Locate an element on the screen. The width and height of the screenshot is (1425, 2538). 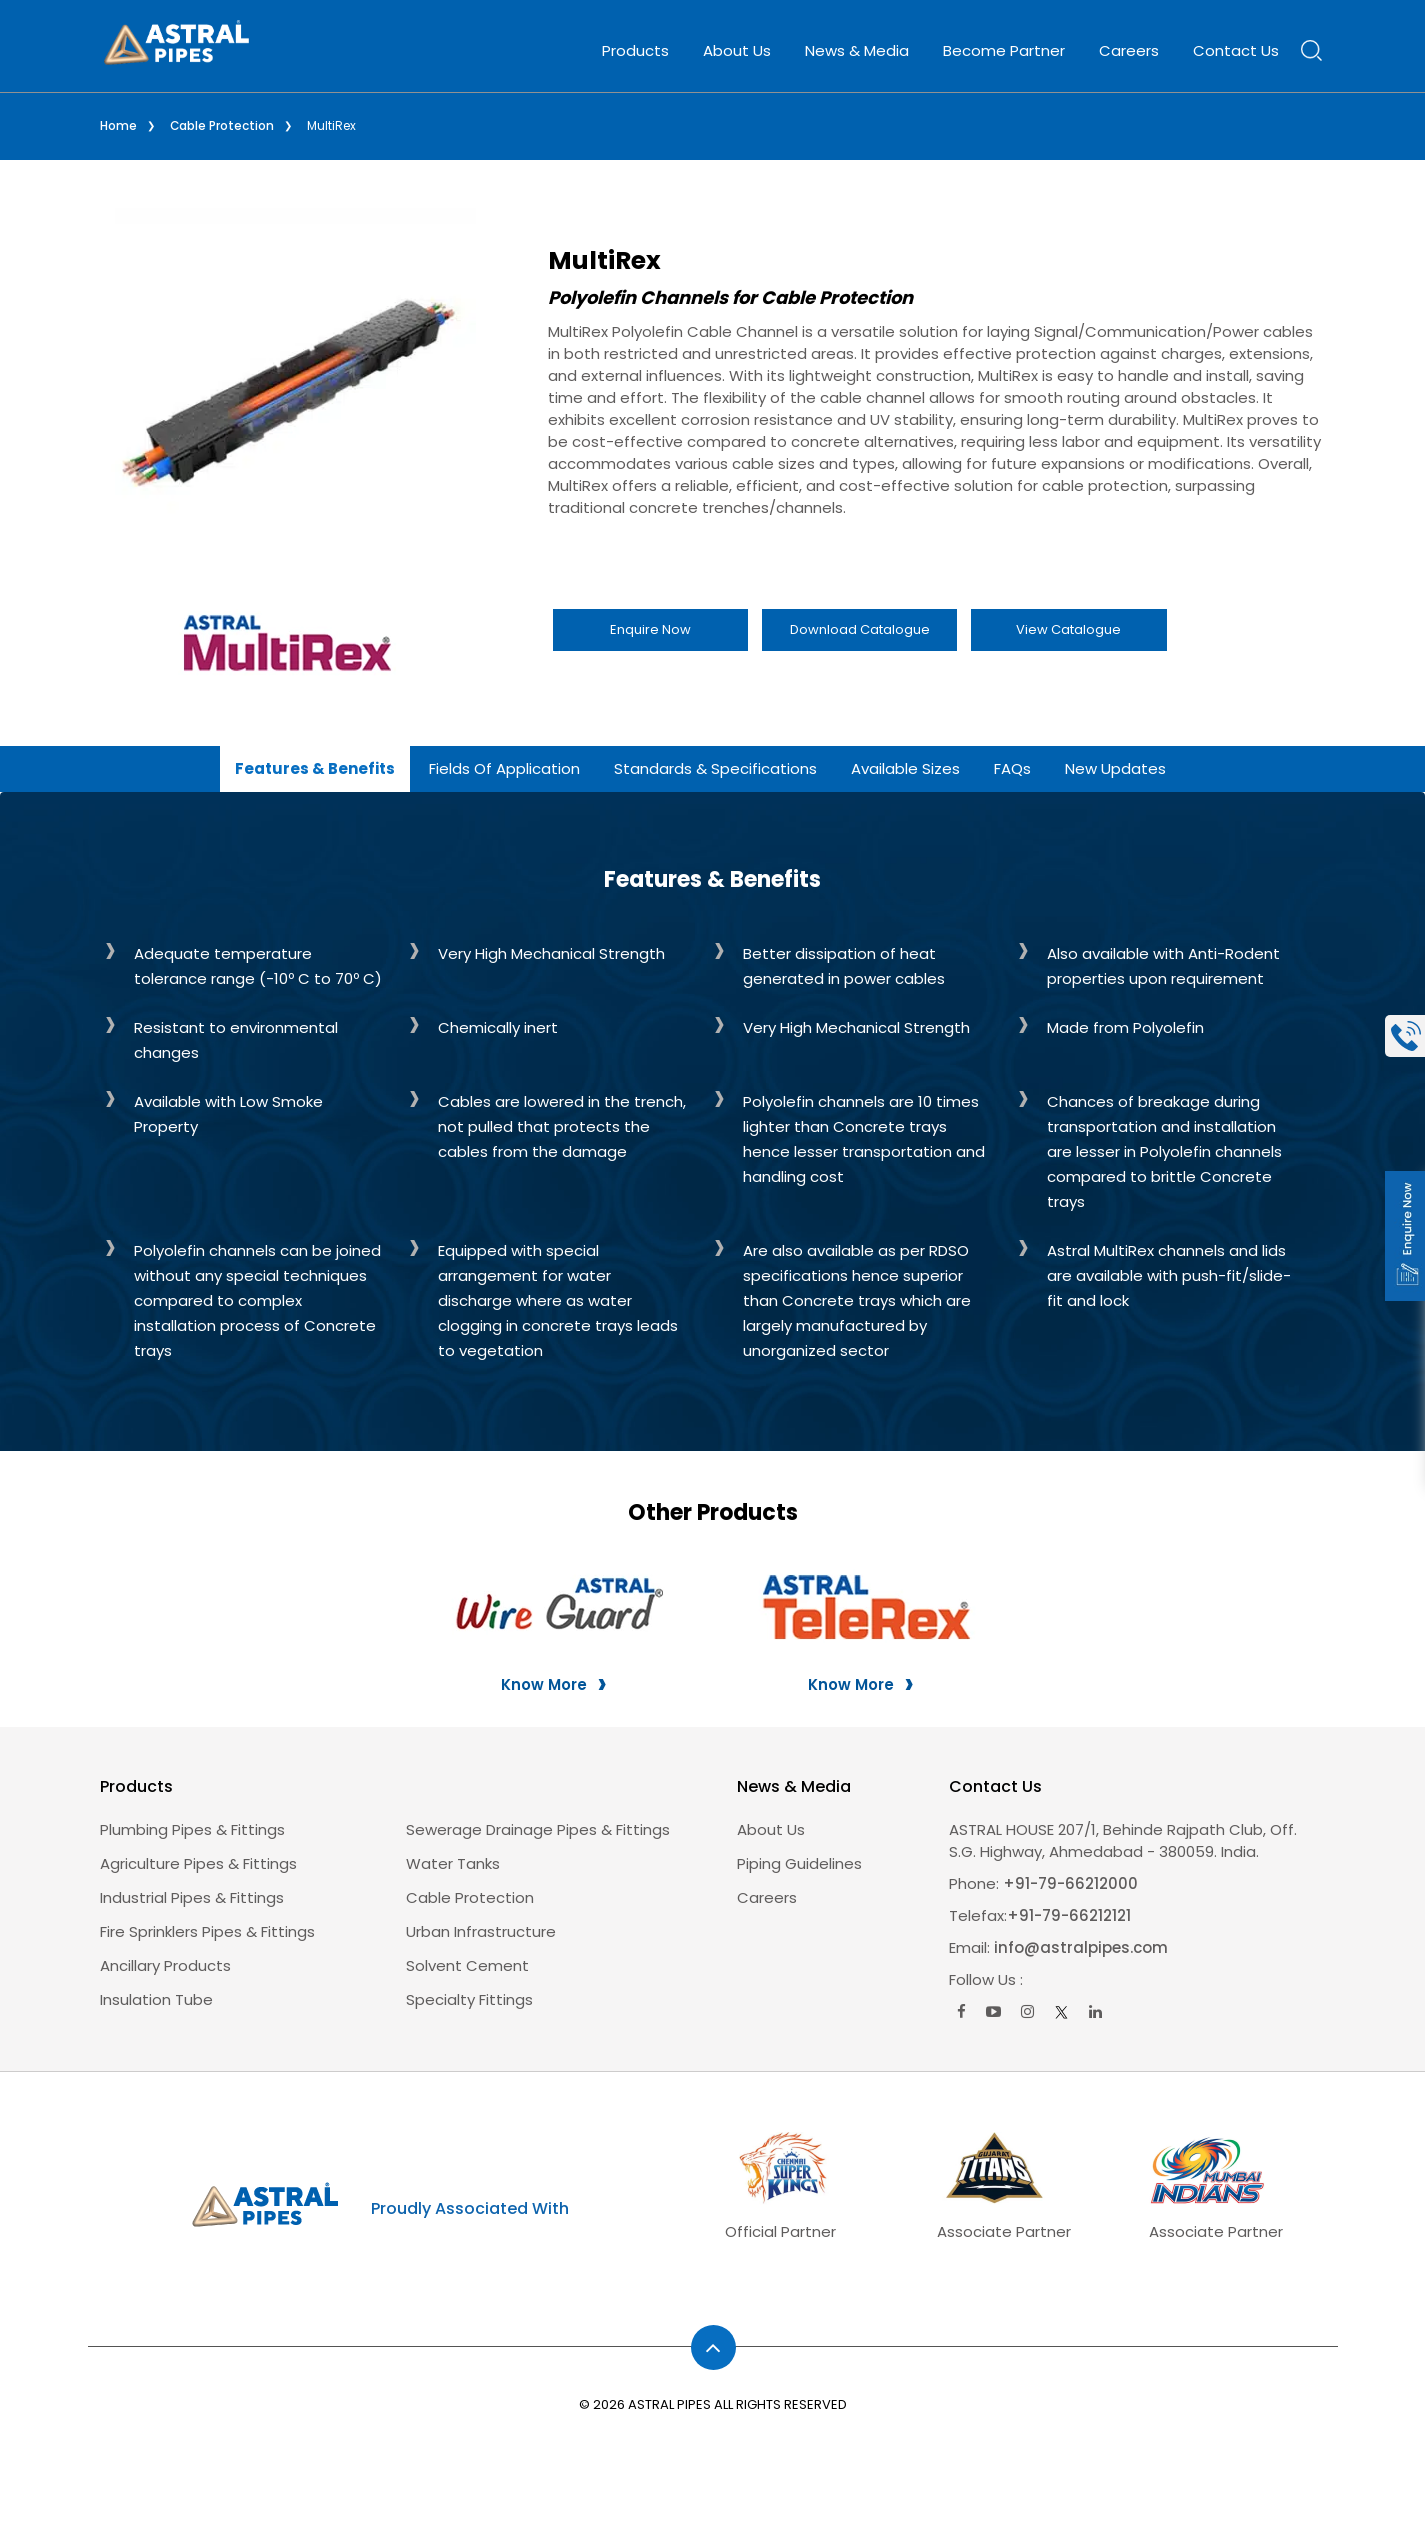
Agriculture Pipes & Fittings is located at coordinates (198, 1862).